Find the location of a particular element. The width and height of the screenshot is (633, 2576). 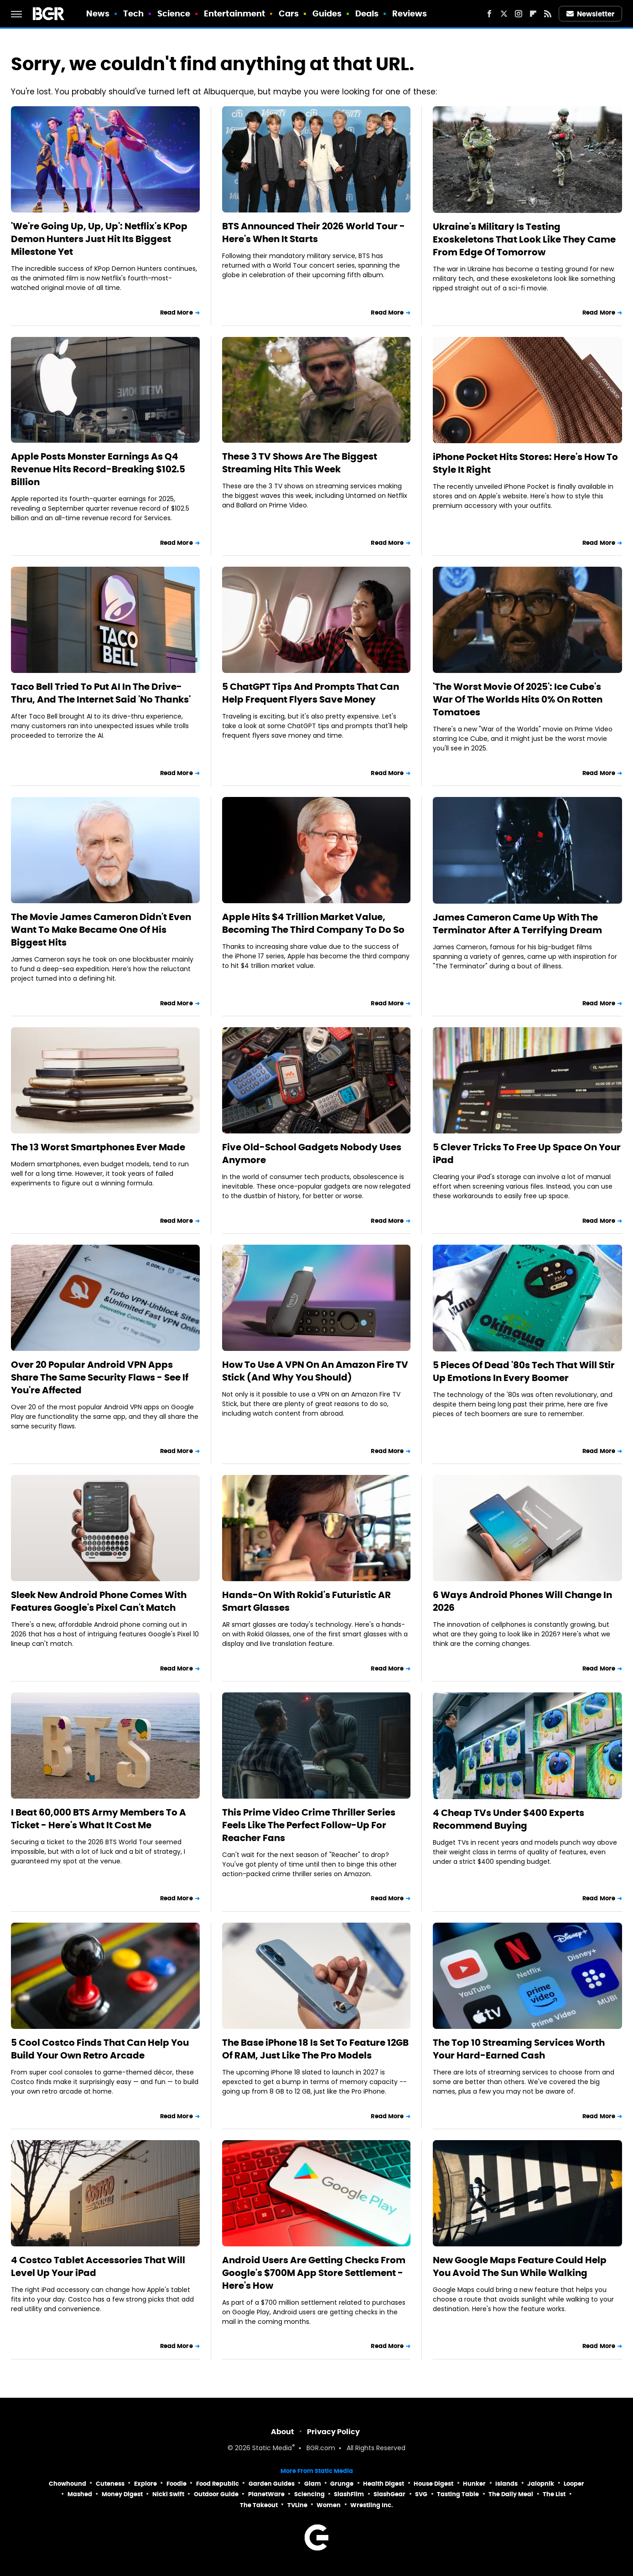

The Base iPhone 18 Is Set To Feature 12GB Of RAM, Just Like The Pro Models is located at coordinates (315, 2049).